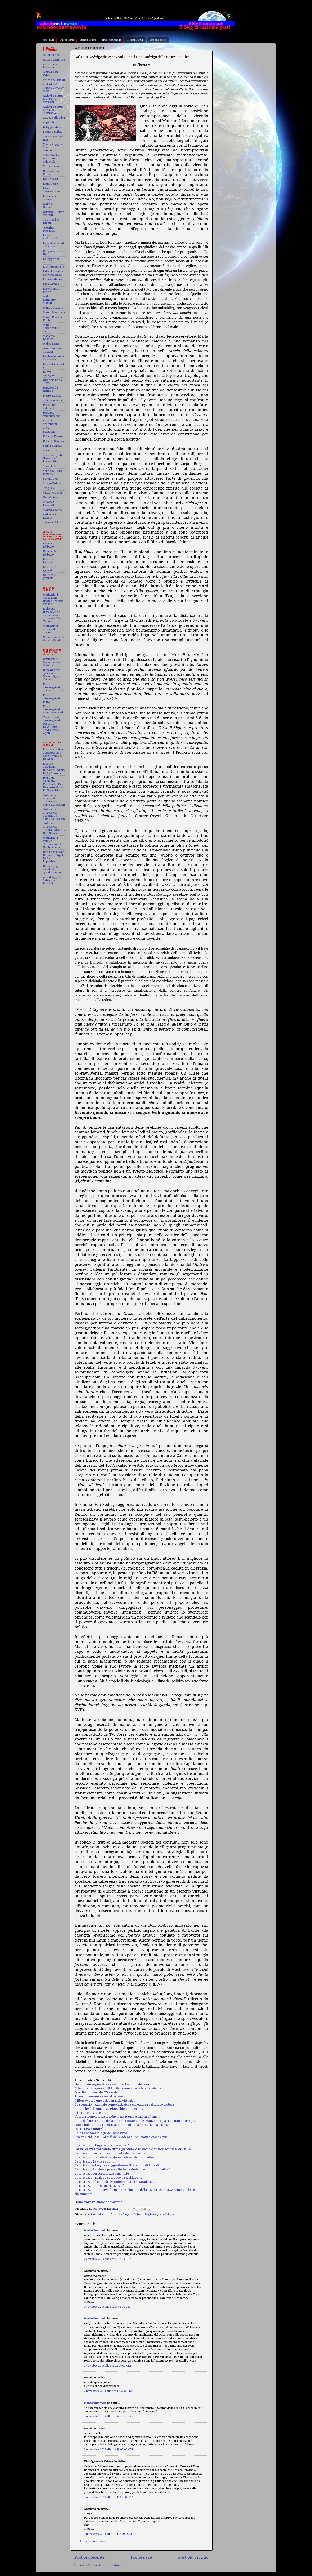 The width and height of the screenshot is (312, 2576). Describe the element at coordinates (50, 389) in the screenshot. I see `Petizioni da firmare` at that location.